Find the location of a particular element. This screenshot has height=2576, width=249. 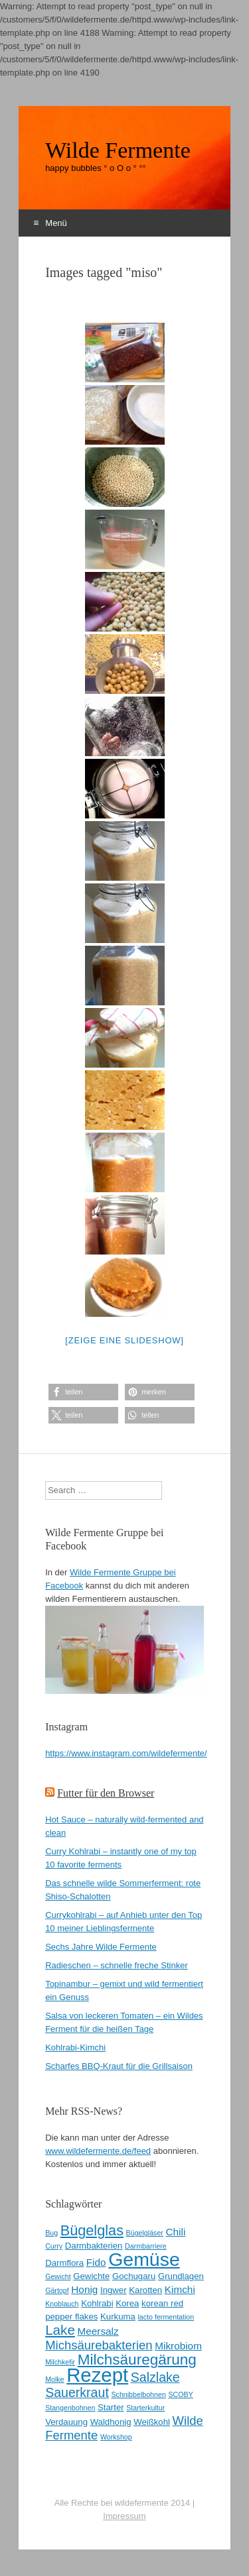

Sauerkraut [Sauerkraut (7 Einträge)] is located at coordinates (77, 2392).